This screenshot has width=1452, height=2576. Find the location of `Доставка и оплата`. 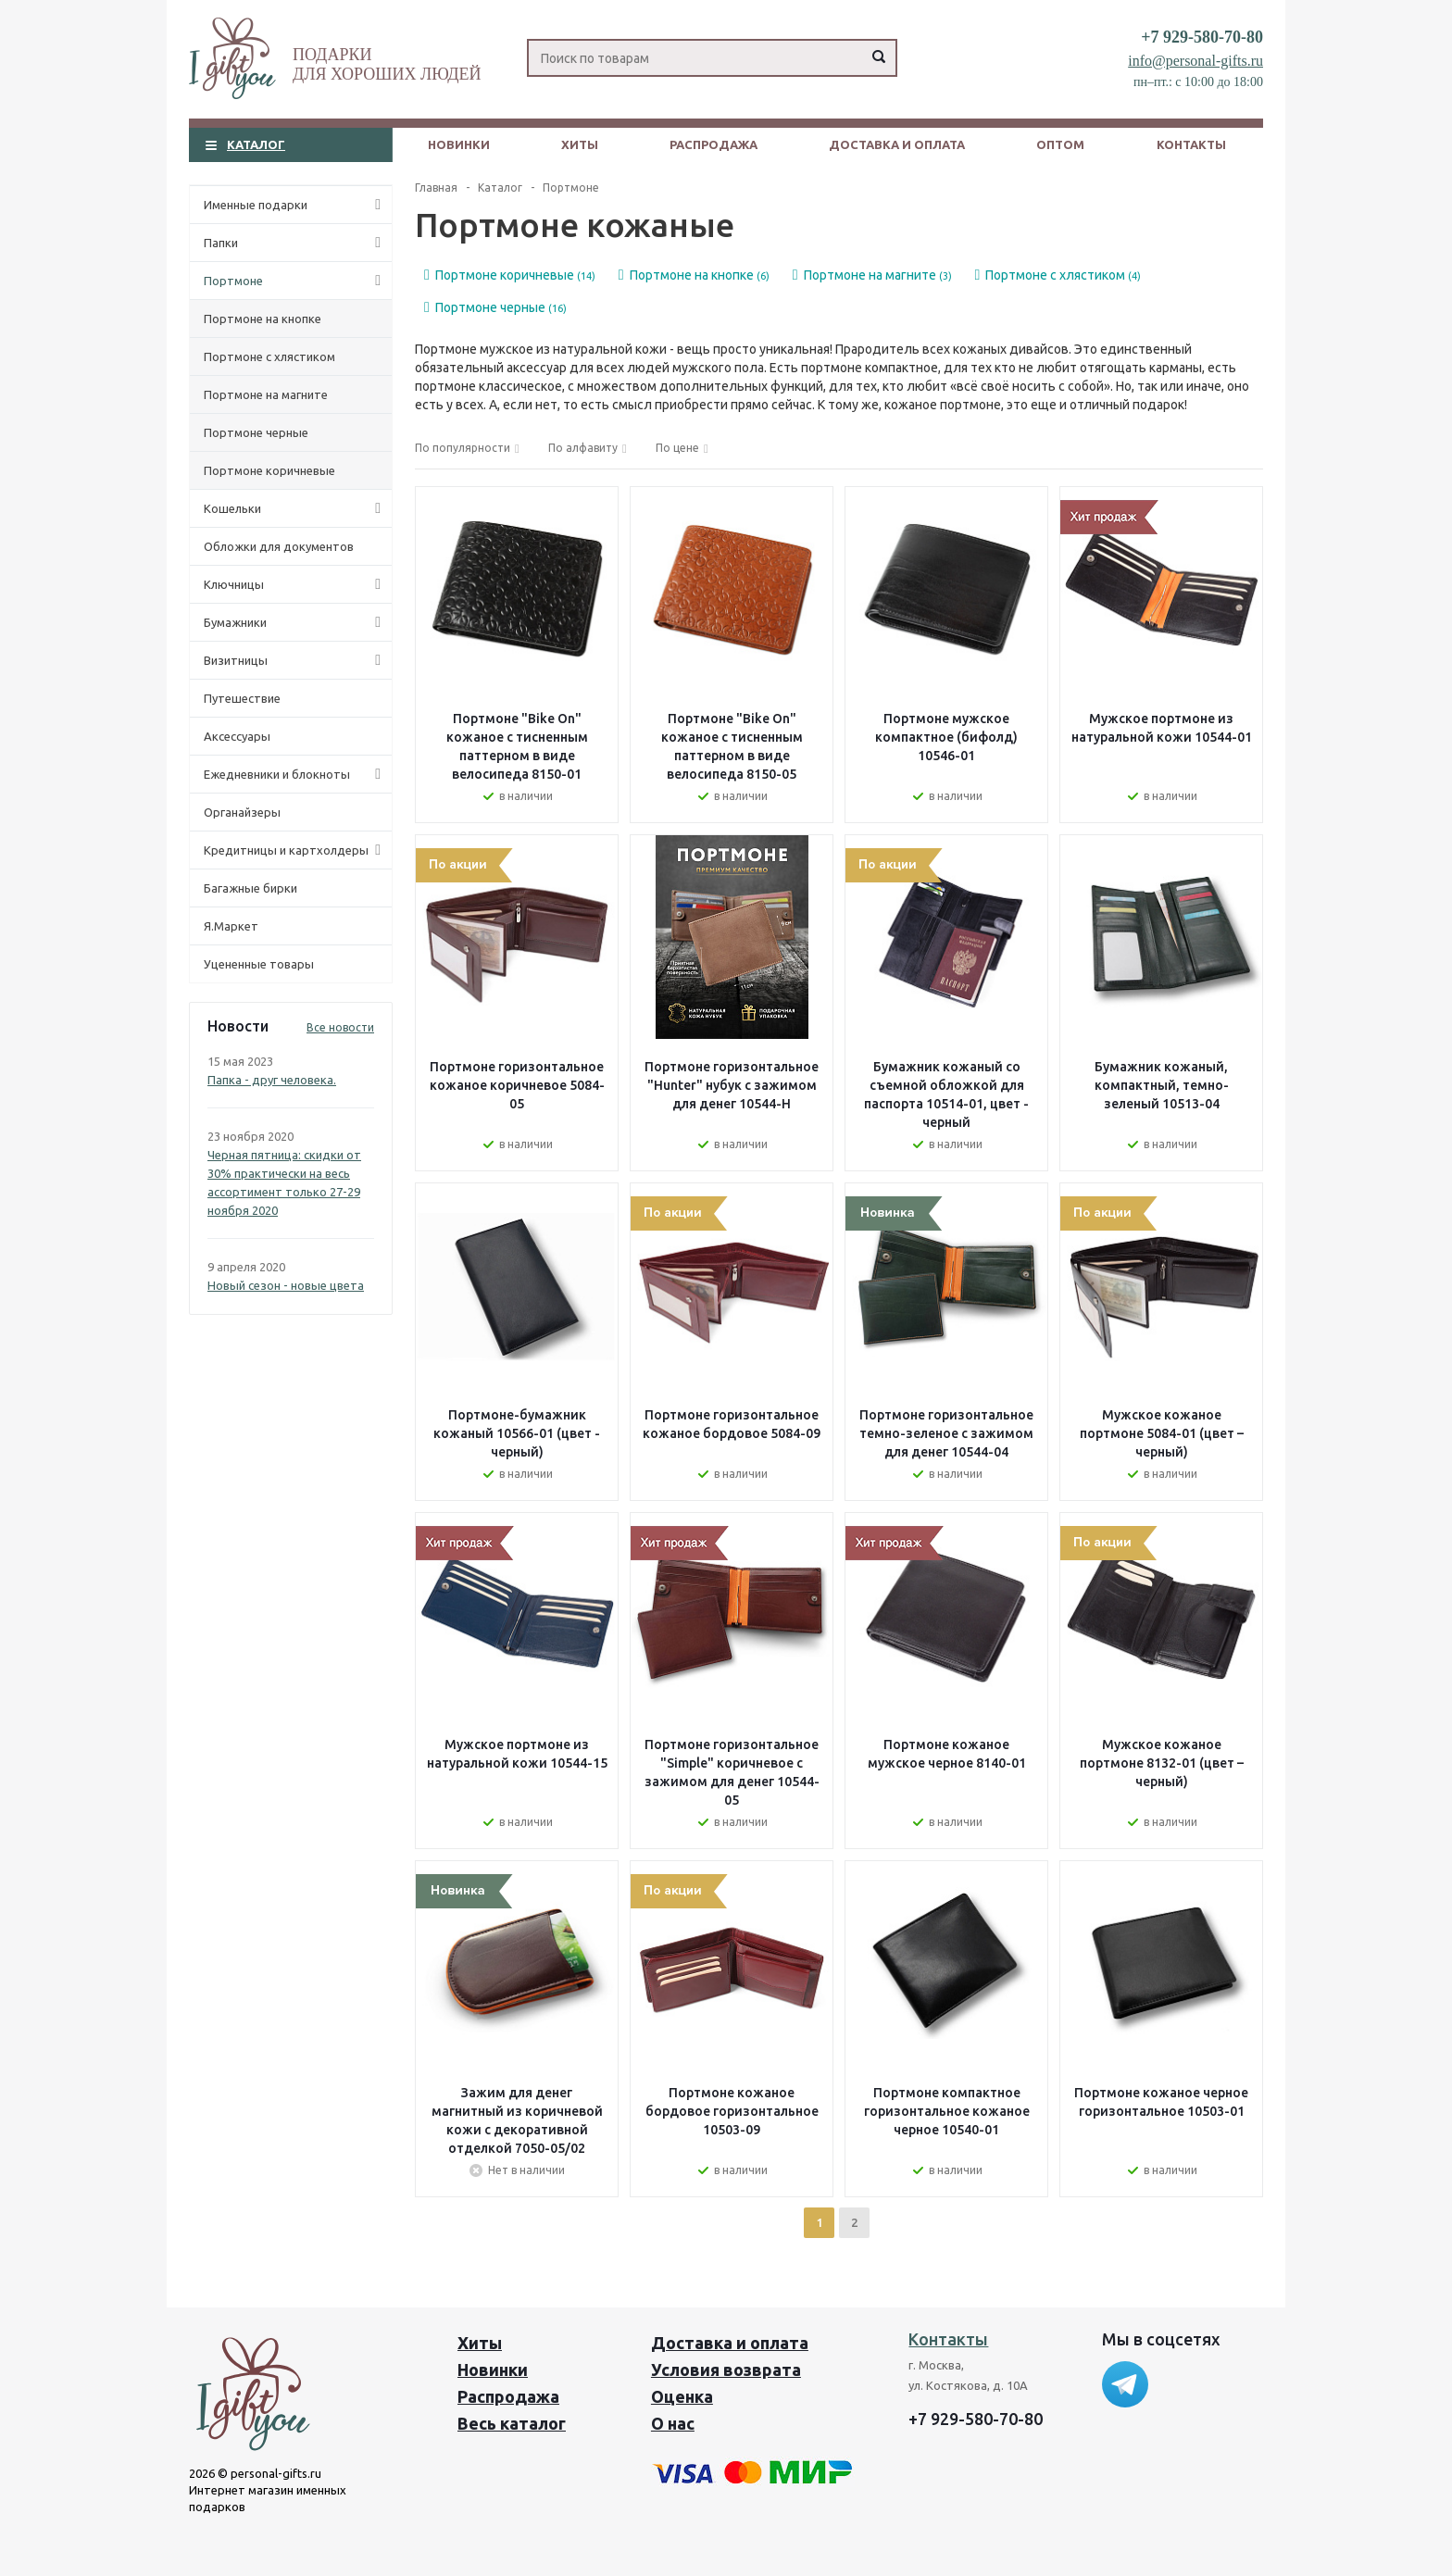

Доставка и оплата is located at coordinates (897, 144).